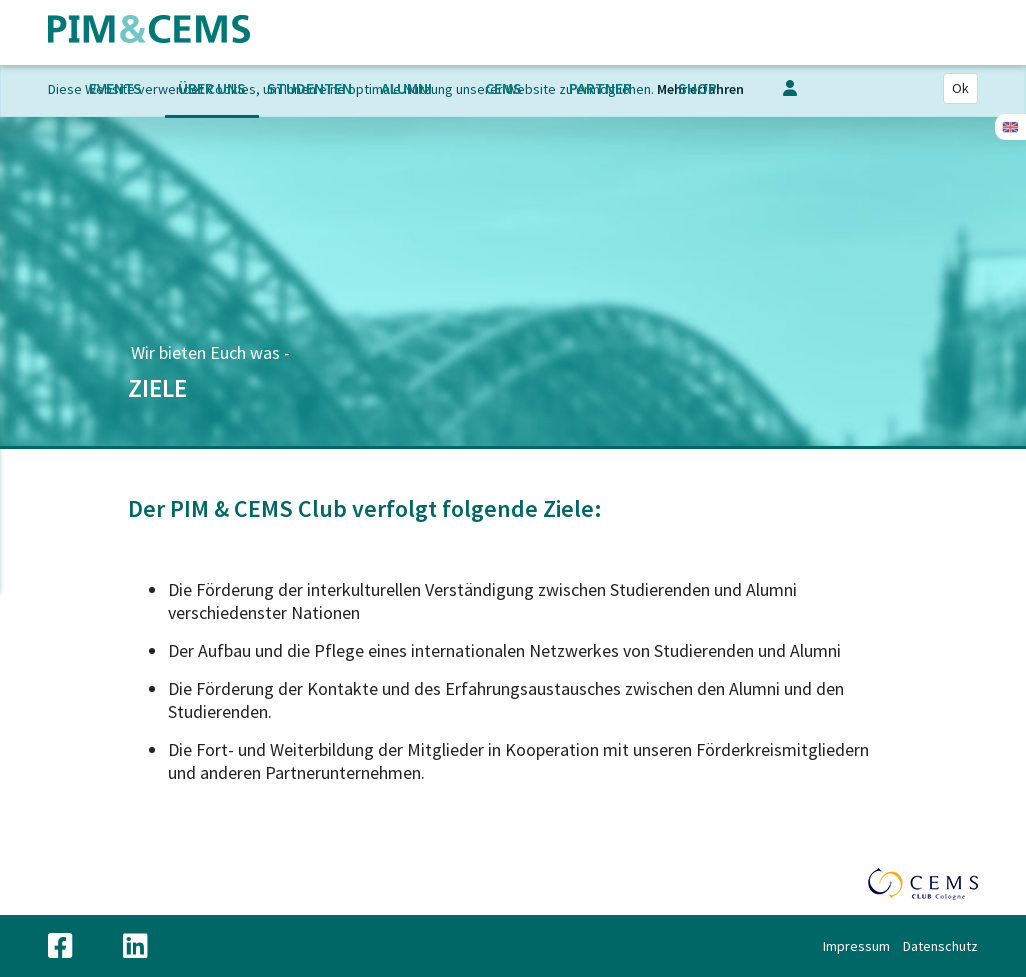 The height and width of the screenshot is (977, 1026). What do you see at coordinates (856, 946) in the screenshot?
I see `Impressum` at bounding box center [856, 946].